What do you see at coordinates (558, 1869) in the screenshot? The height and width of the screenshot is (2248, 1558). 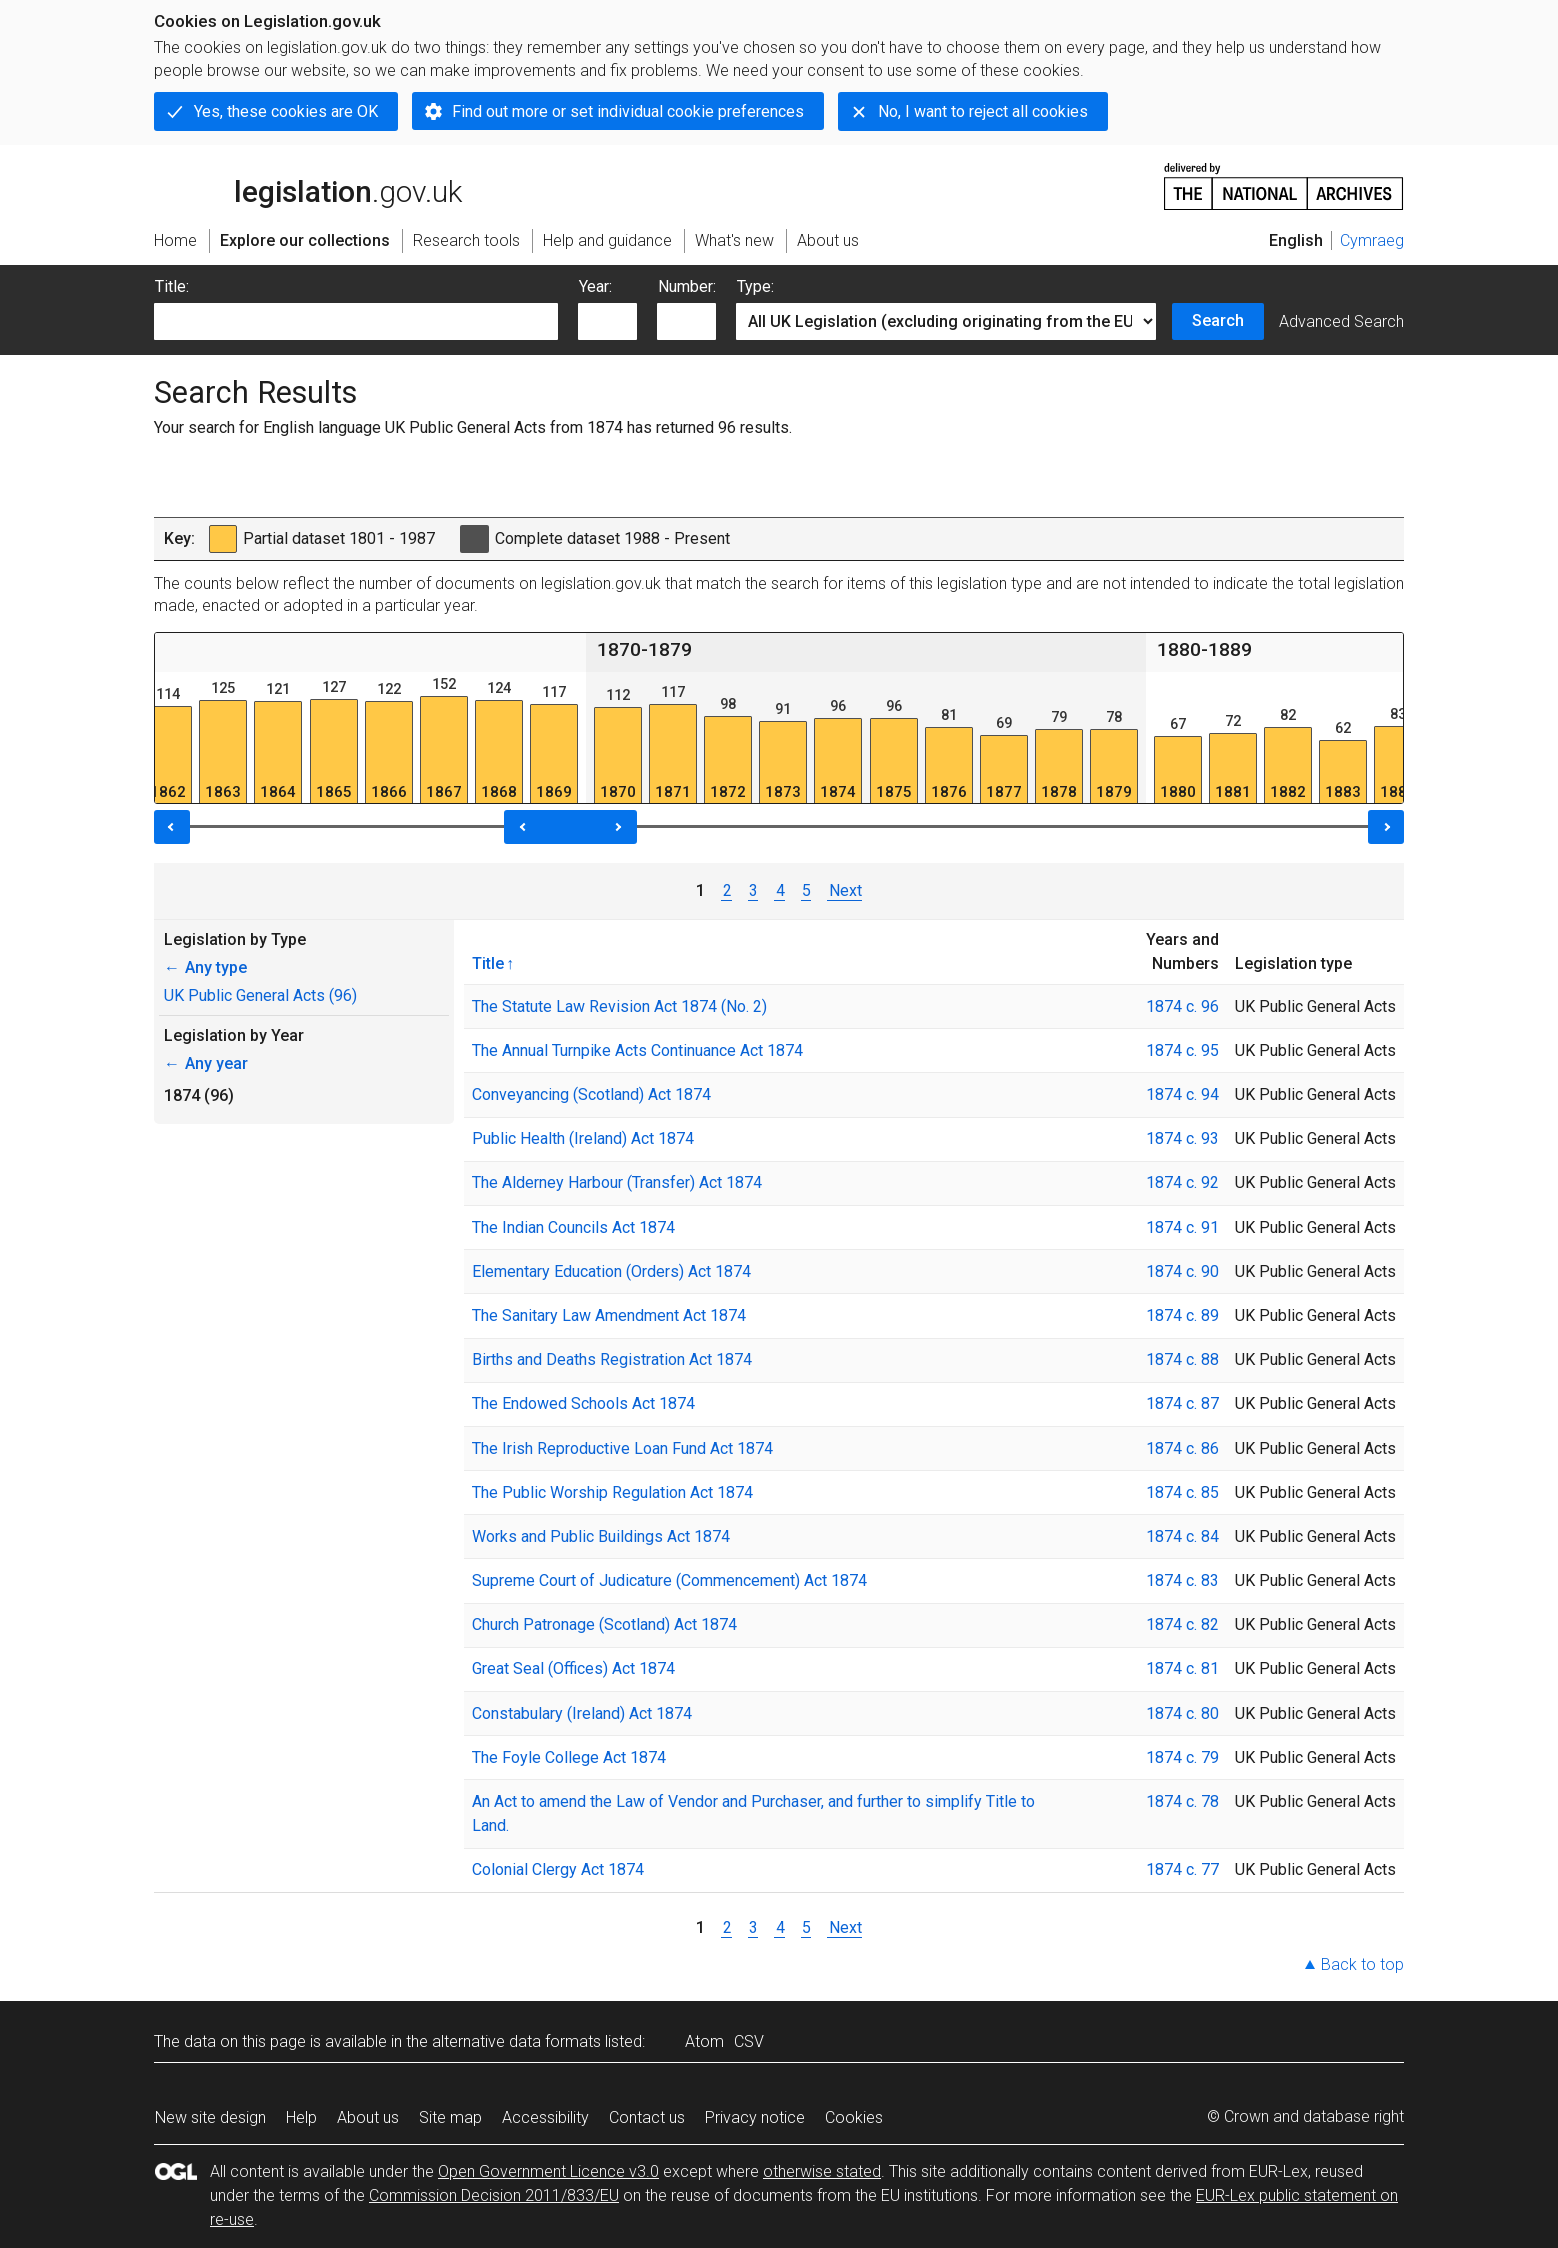 I see `Colonial Clergy Act 1874` at bounding box center [558, 1869].